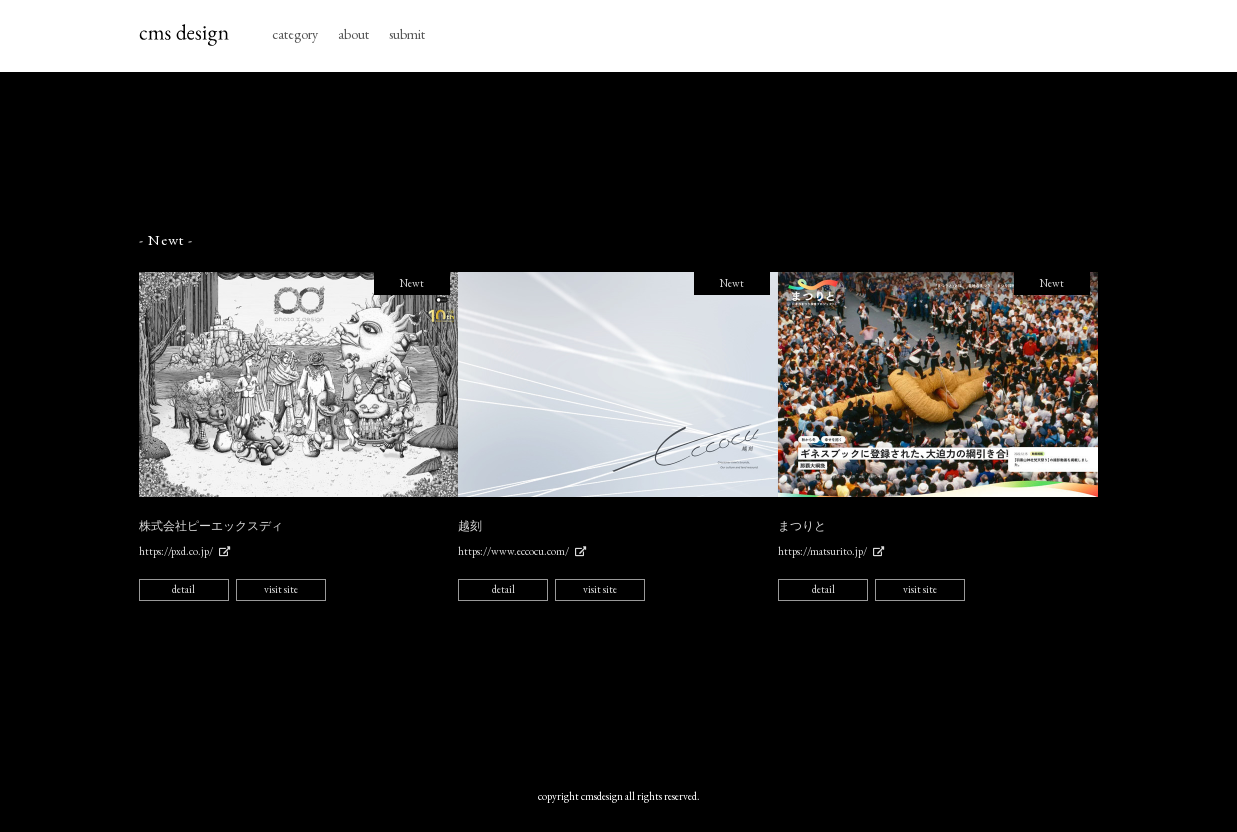 The width and height of the screenshot is (1237, 832). What do you see at coordinates (353, 34) in the screenshot?
I see `about` at bounding box center [353, 34].